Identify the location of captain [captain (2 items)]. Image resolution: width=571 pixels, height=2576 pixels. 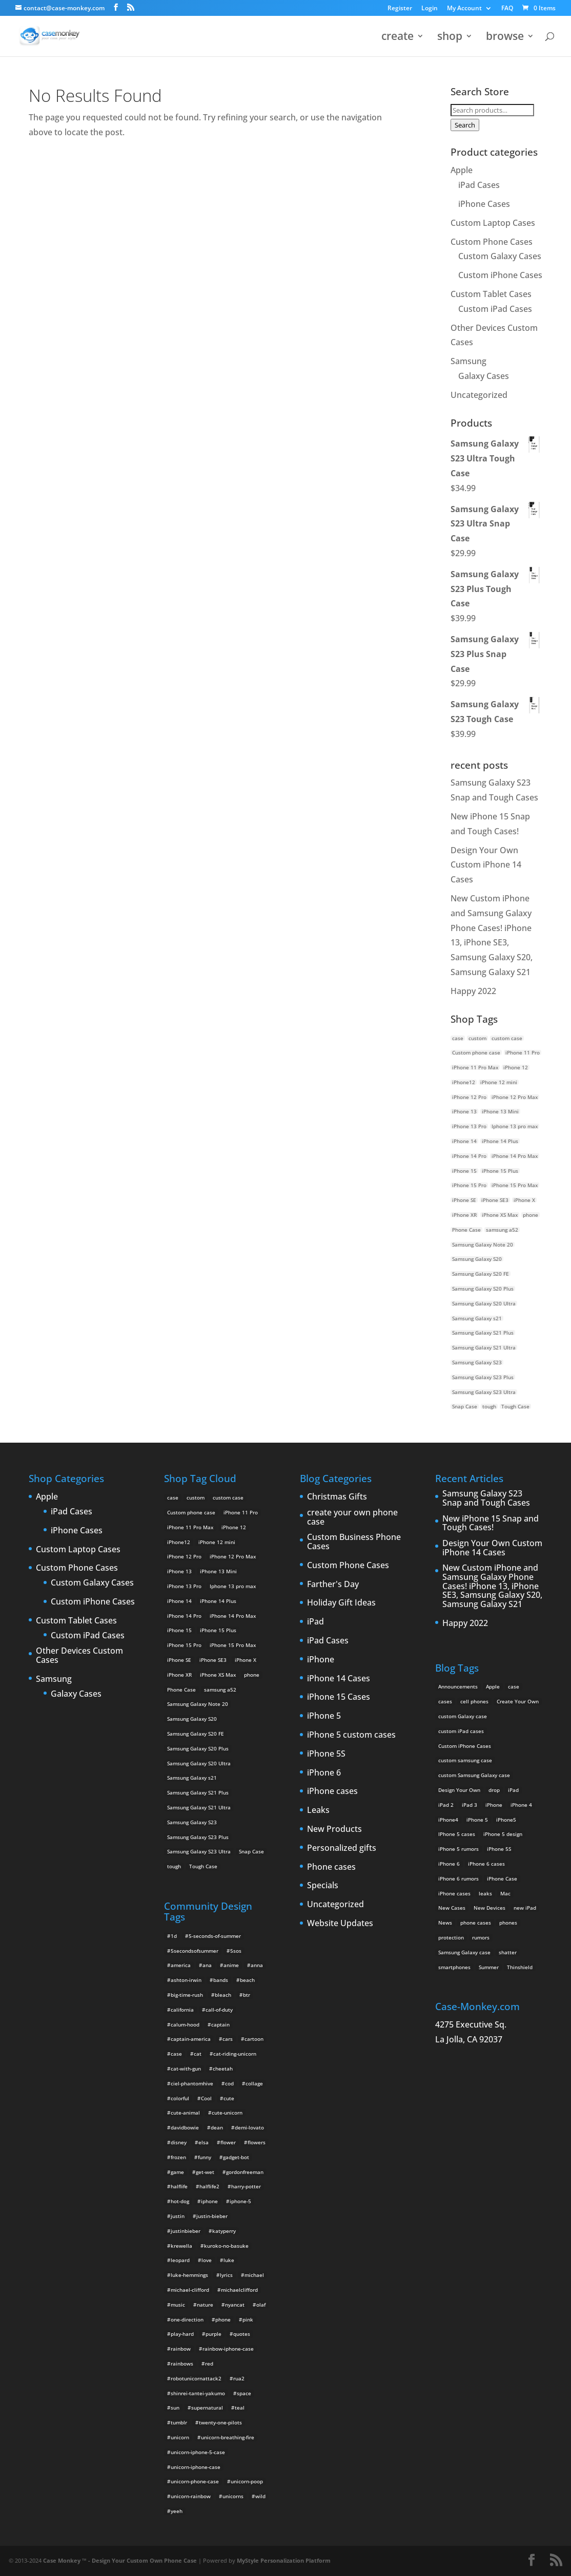
(220, 2024).